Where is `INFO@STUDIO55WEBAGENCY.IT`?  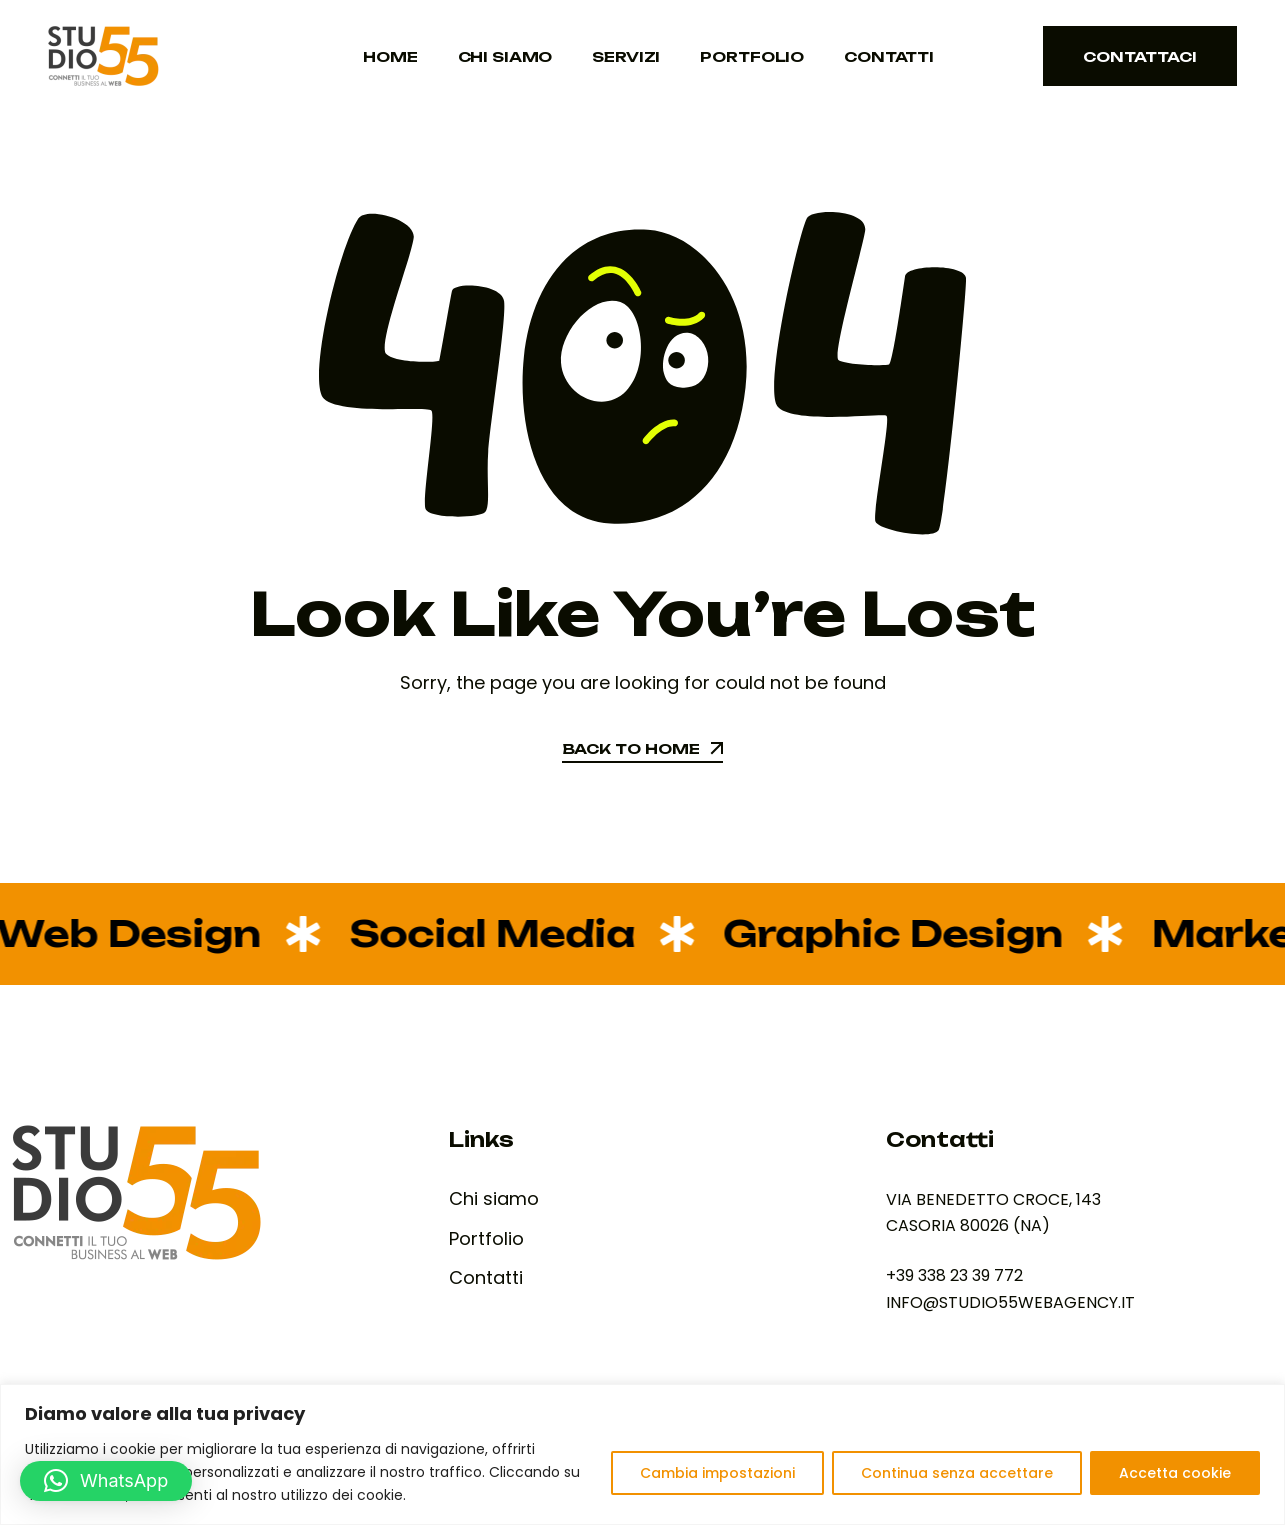
INFO@STUDIO55WEBAGENCY.IT is located at coordinates (1010, 1302).